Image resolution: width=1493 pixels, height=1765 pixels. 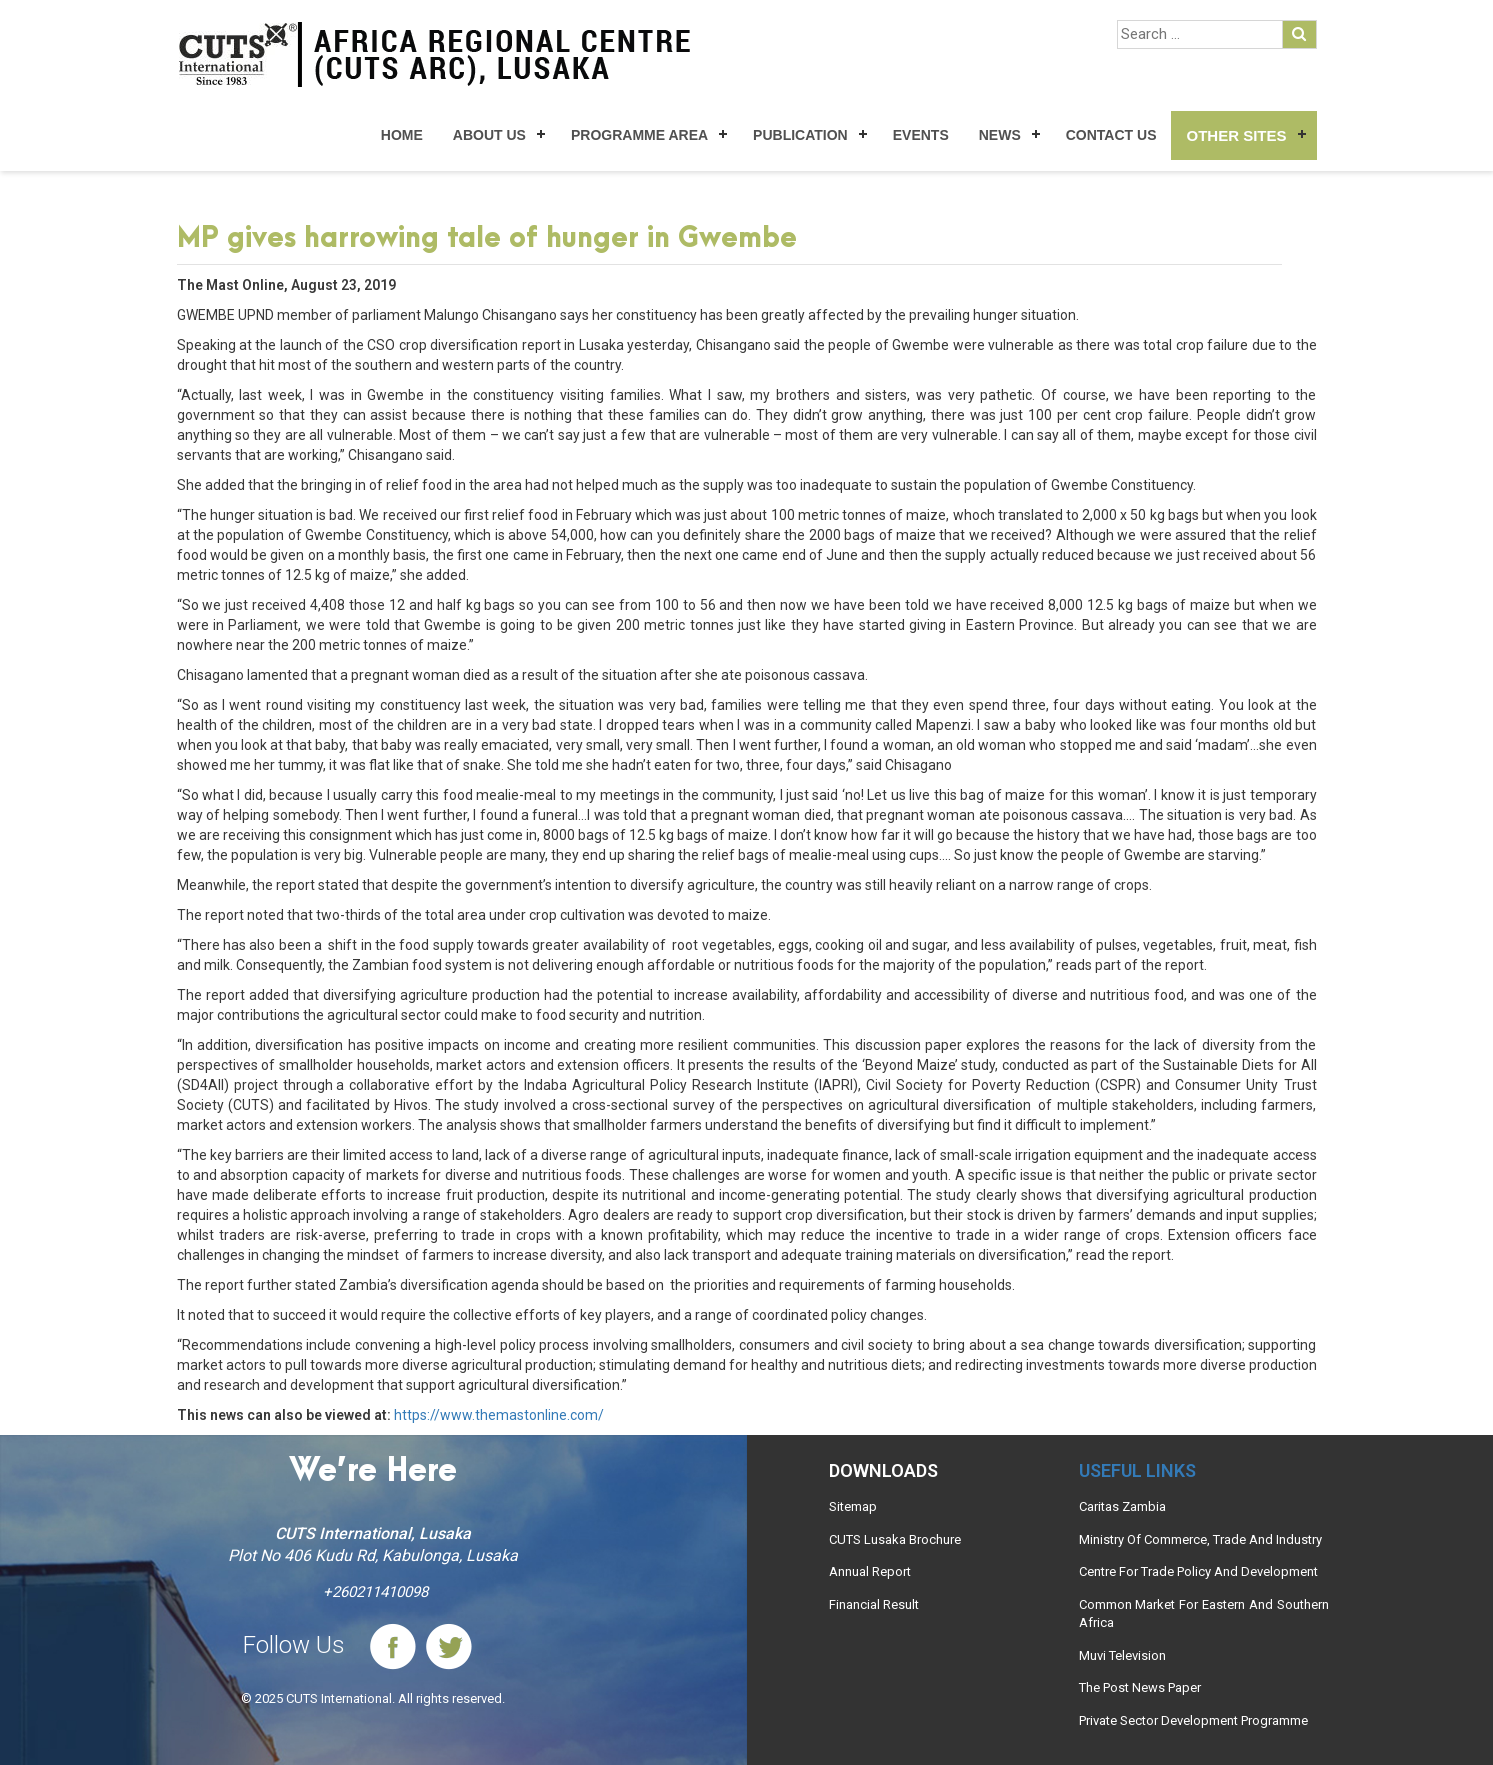 What do you see at coordinates (853, 1506) in the screenshot?
I see `Sitemap` at bounding box center [853, 1506].